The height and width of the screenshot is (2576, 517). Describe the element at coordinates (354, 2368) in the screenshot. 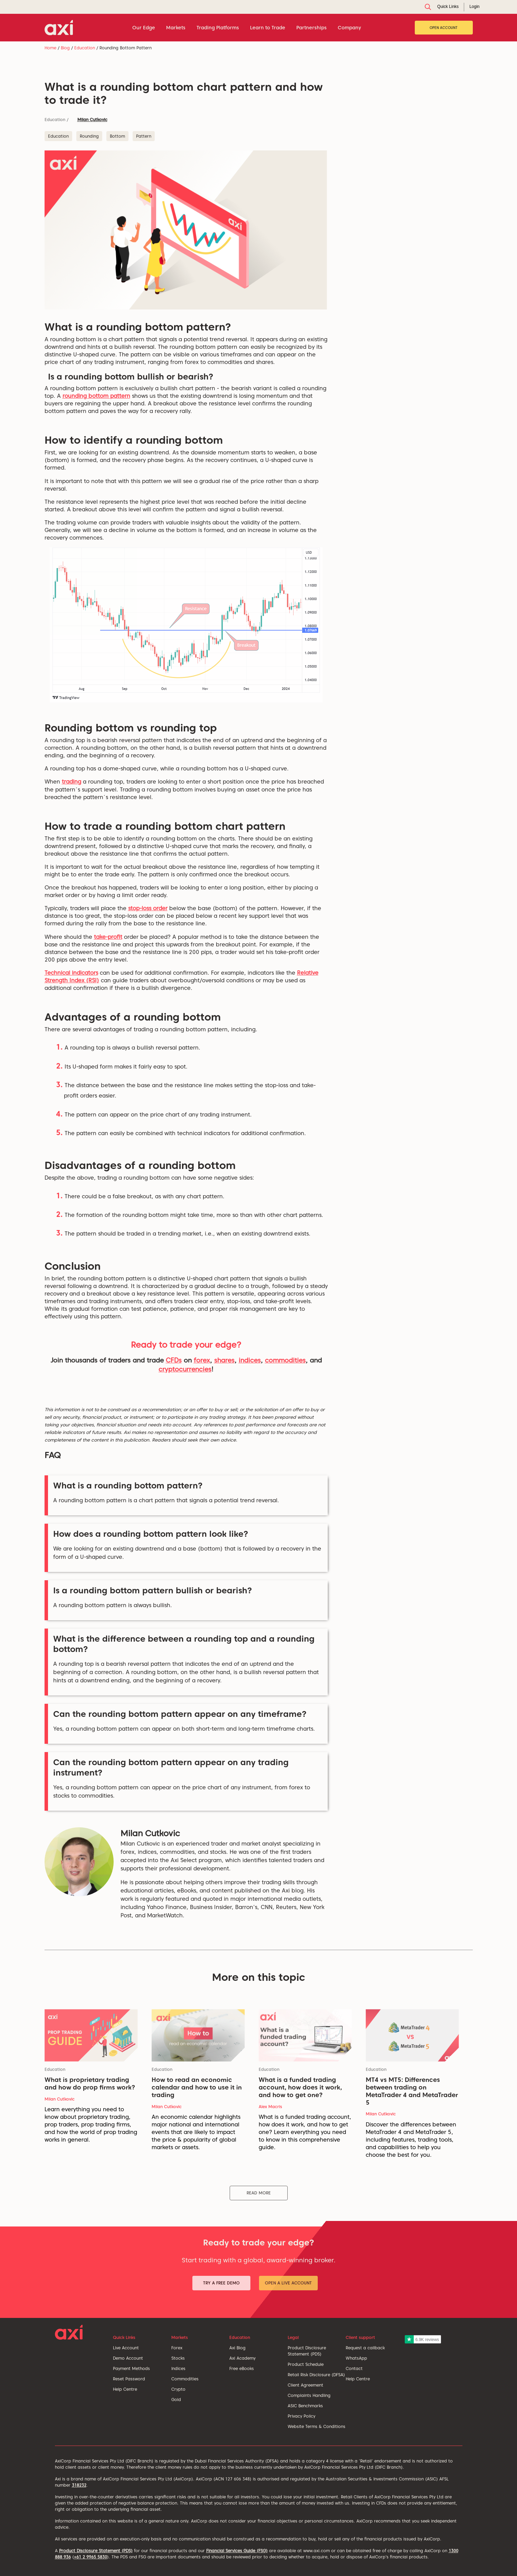

I see `Contact` at that location.